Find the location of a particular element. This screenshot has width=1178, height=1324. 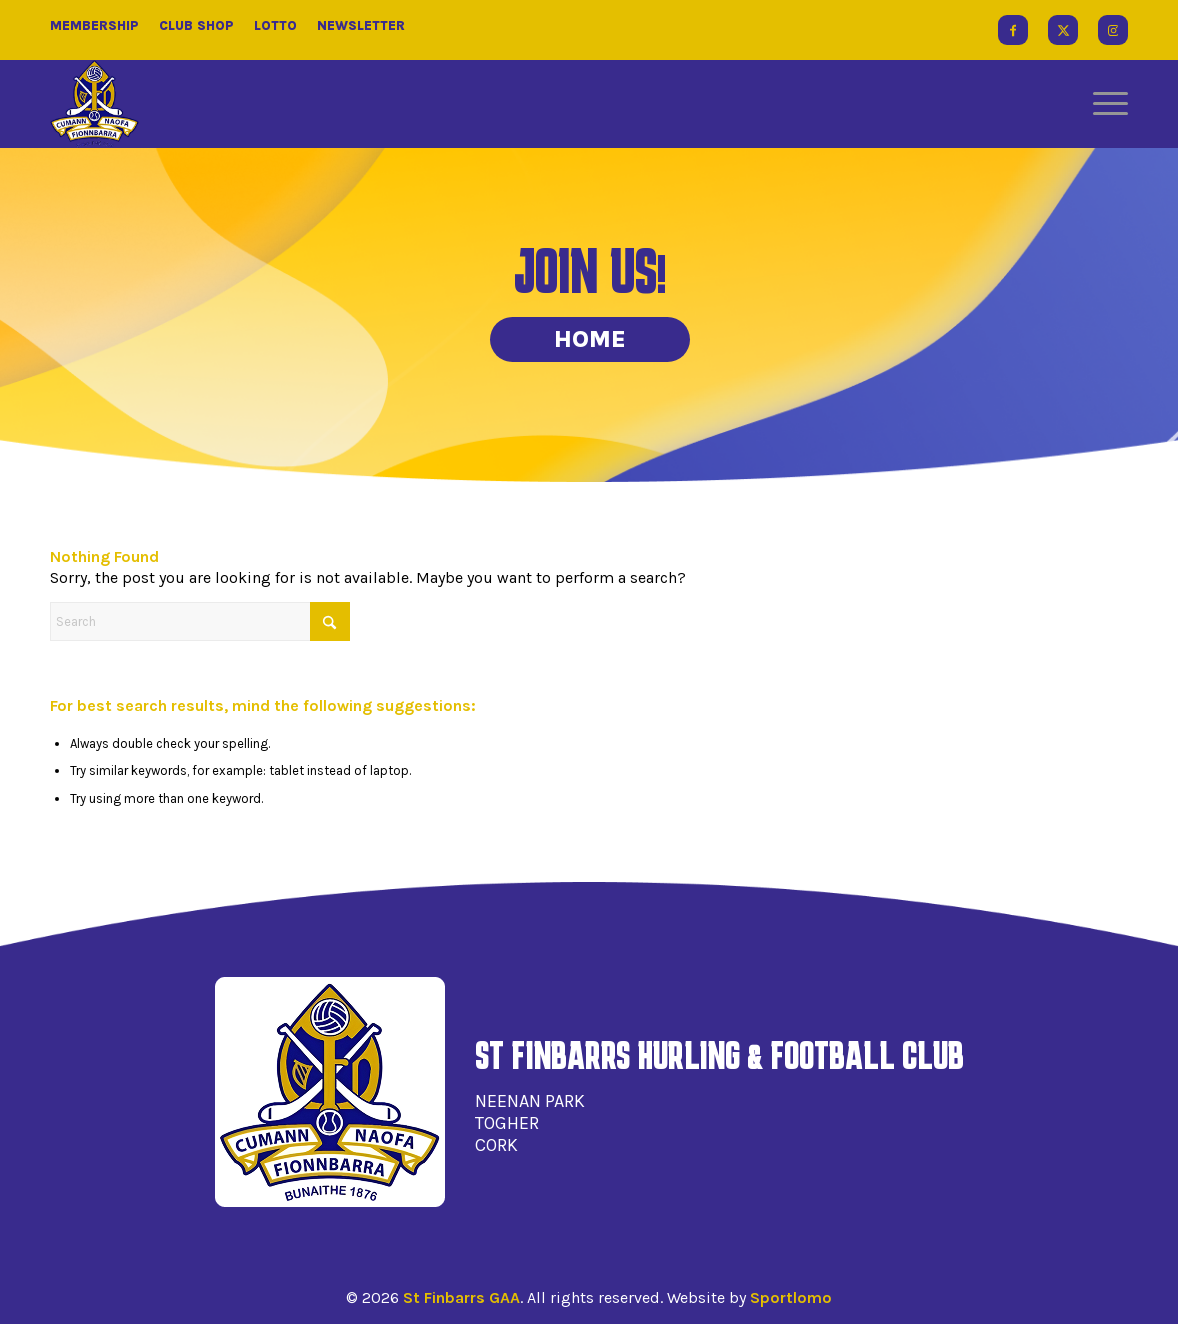

Membership is located at coordinates (94, 25).